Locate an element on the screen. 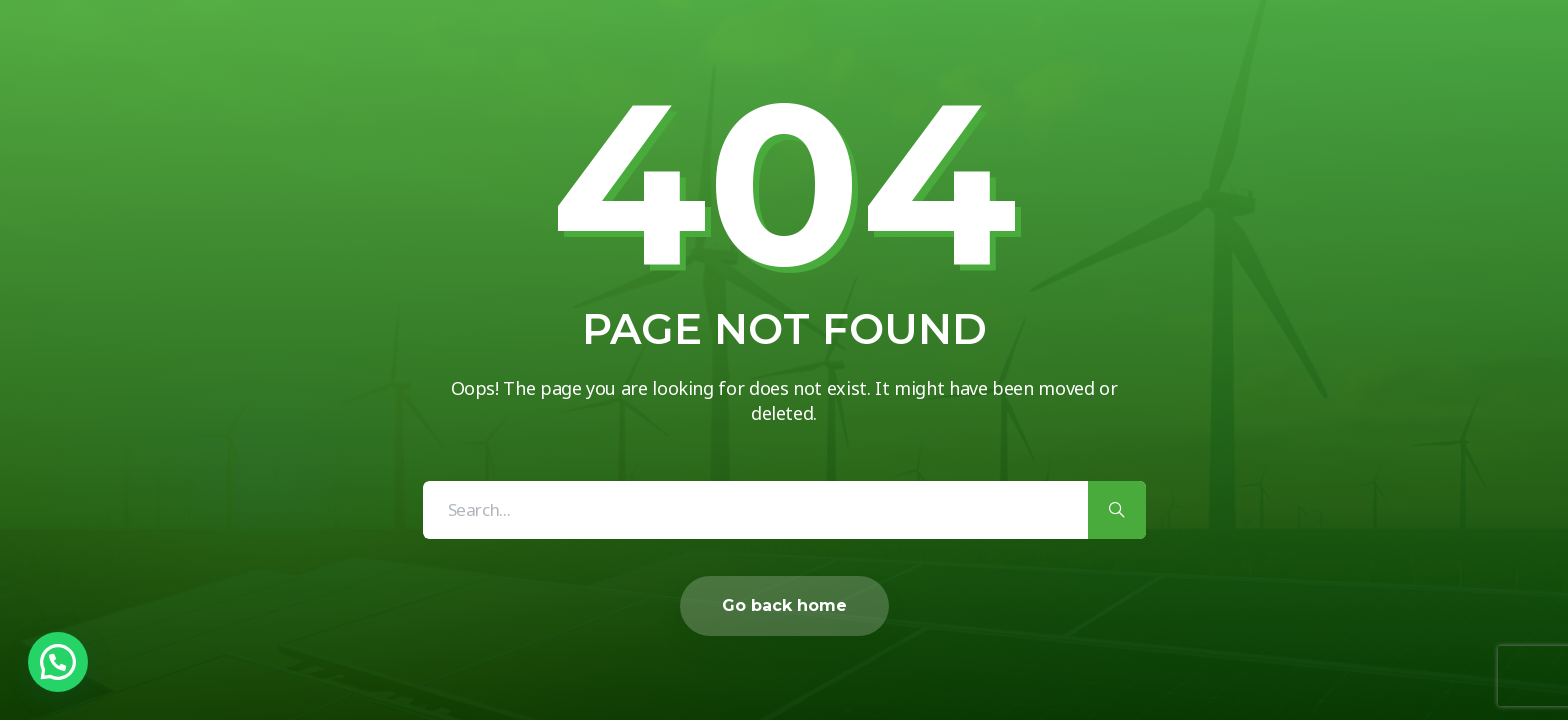 The height and width of the screenshot is (720, 1568). [button] is located at coordinates (58, 662).